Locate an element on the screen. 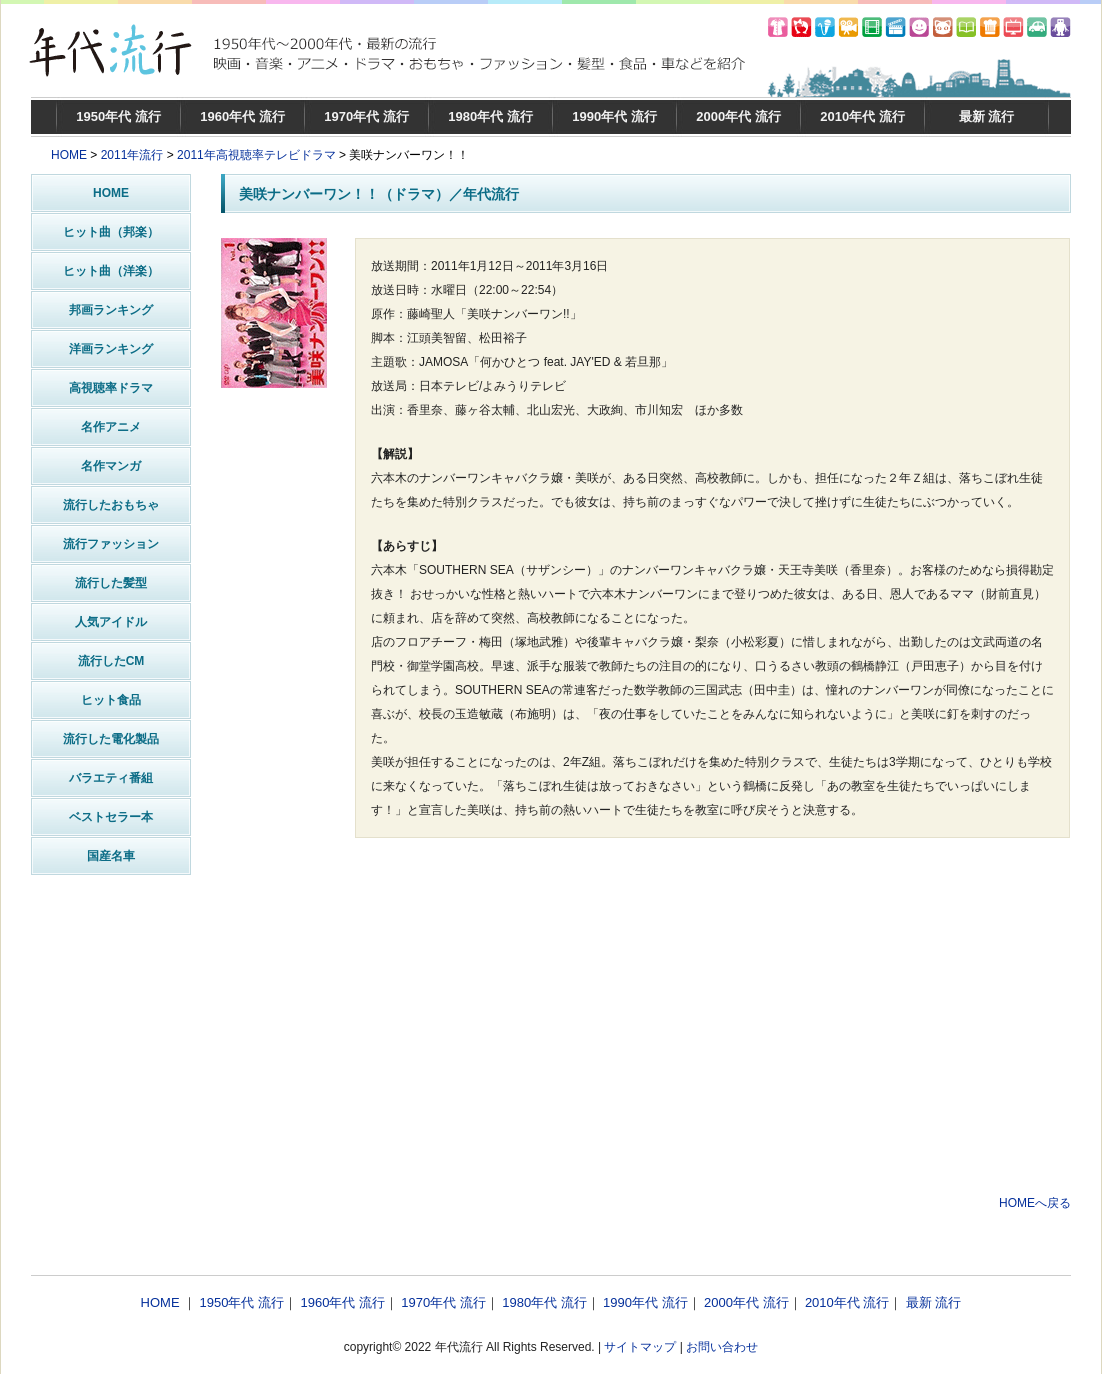 Image resolution: width=1102 pixels, height=1374 pixels. 流行ファッション is located at coordinates (111, 544).